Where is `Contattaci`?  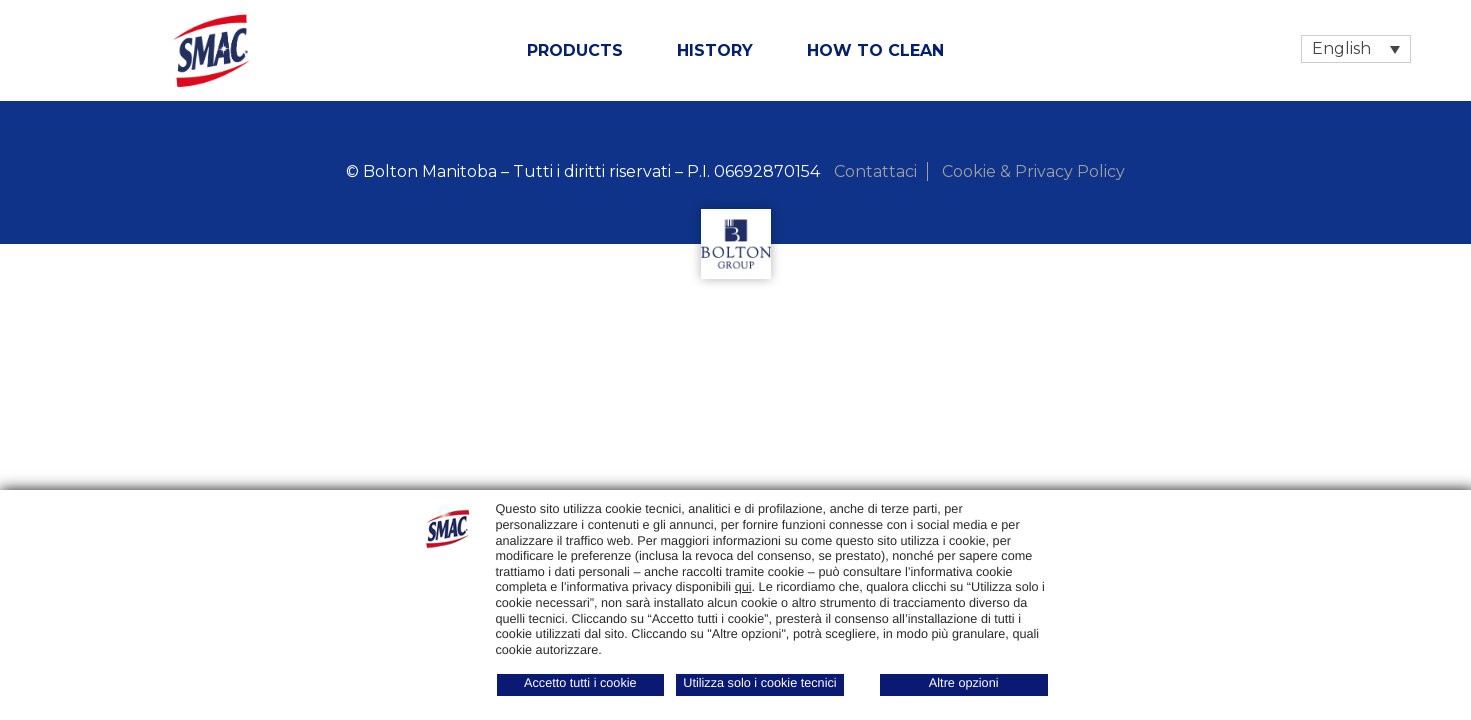 Contattaci is located at coordinates (875, 171).